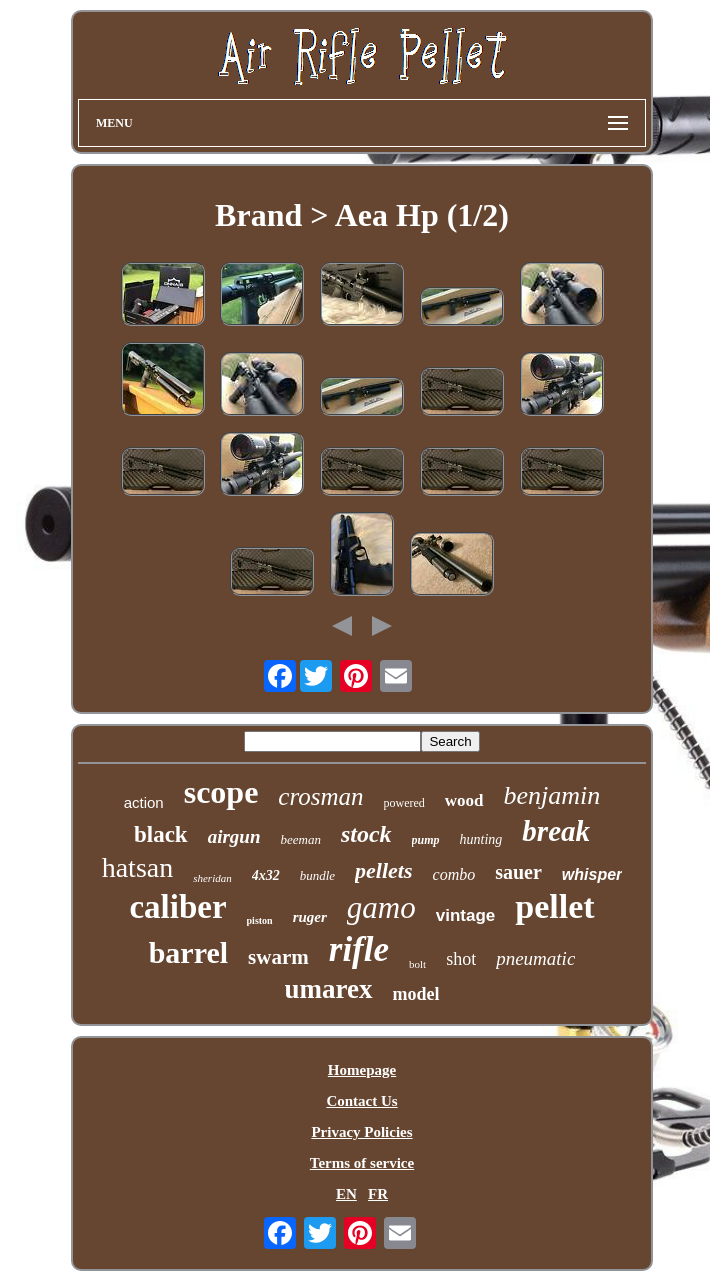 This screenshot has height=1271, width=710. What do you see at coordinates (366, 834) in the screenshot?
I see `stock` at bounding box center [366, 834].